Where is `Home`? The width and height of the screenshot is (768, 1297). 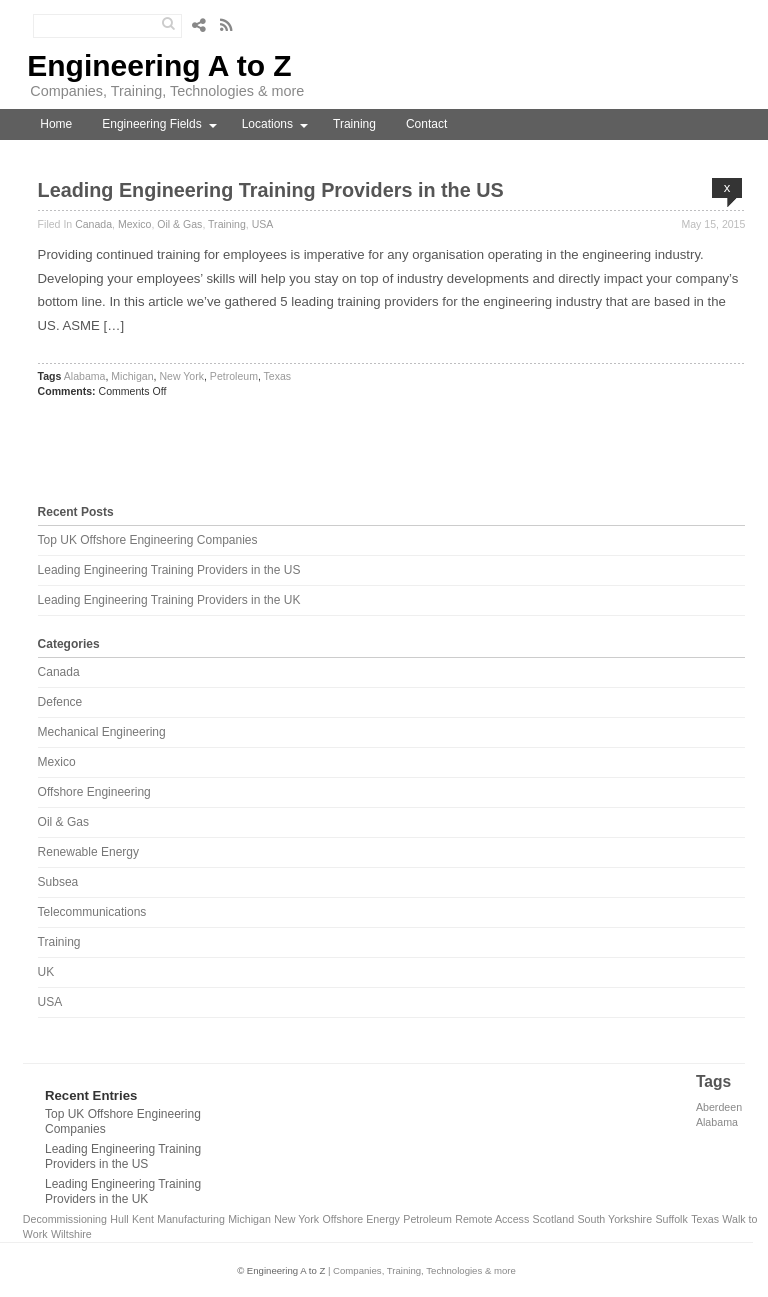
Home is located at coordinates (56, 124).